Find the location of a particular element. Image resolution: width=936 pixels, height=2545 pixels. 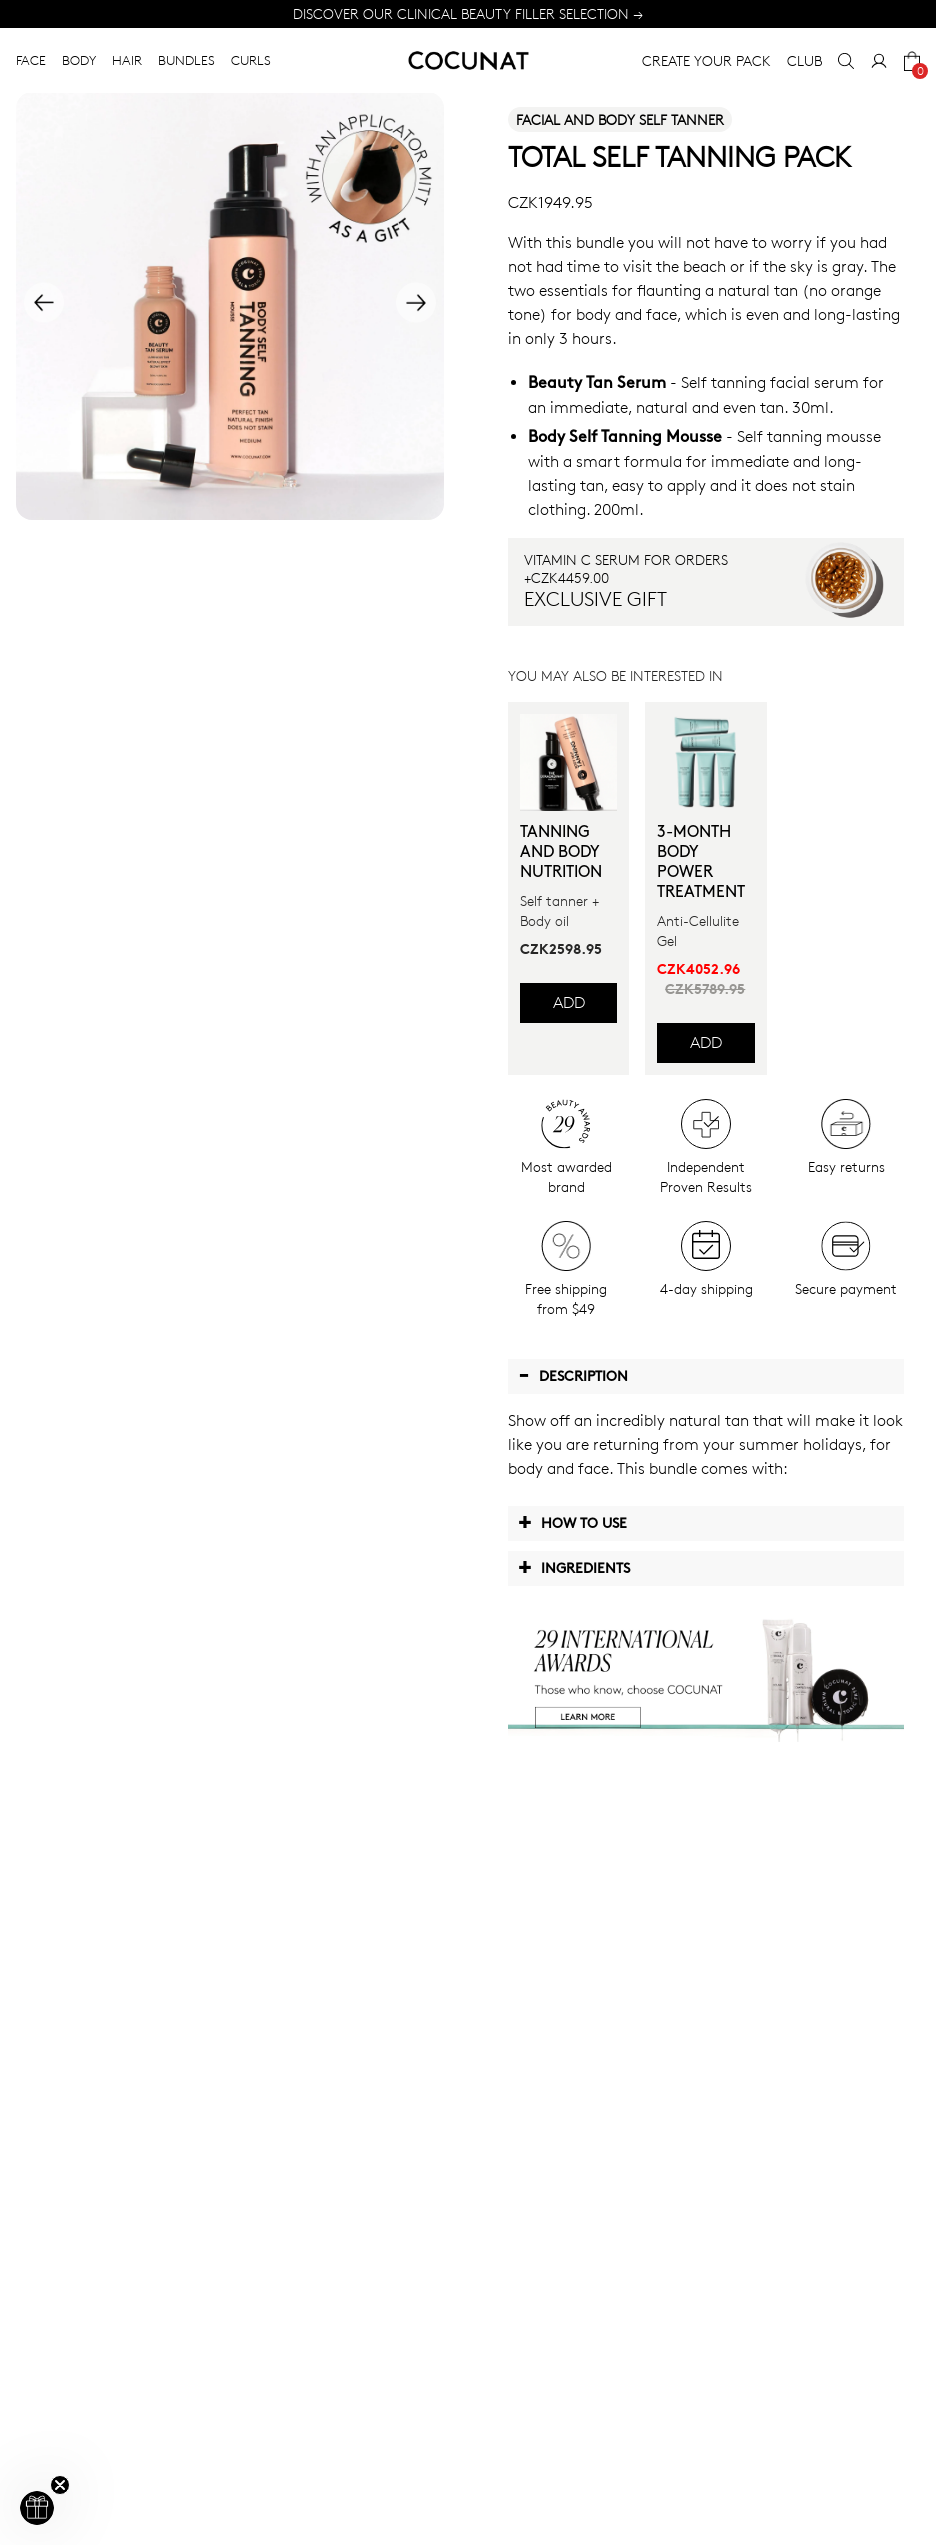

BODY is located at coordinates (79, 60).